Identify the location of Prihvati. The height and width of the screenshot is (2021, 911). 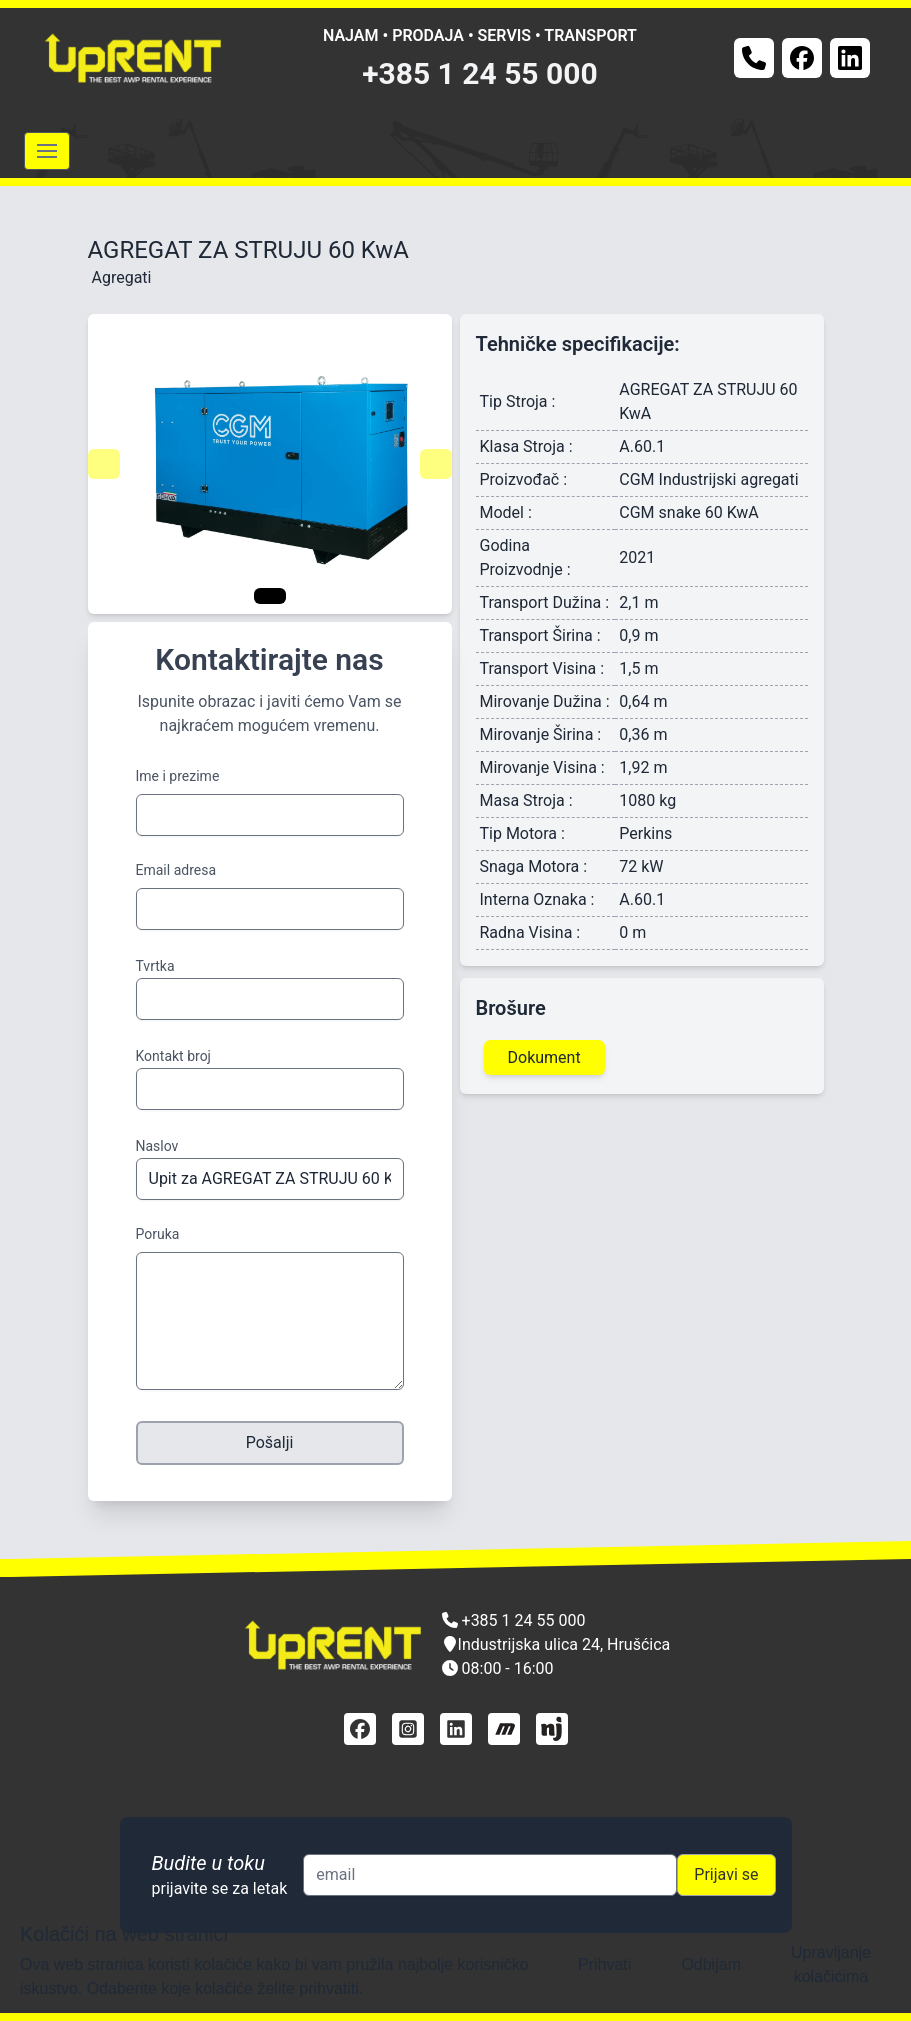
(604, 1964).